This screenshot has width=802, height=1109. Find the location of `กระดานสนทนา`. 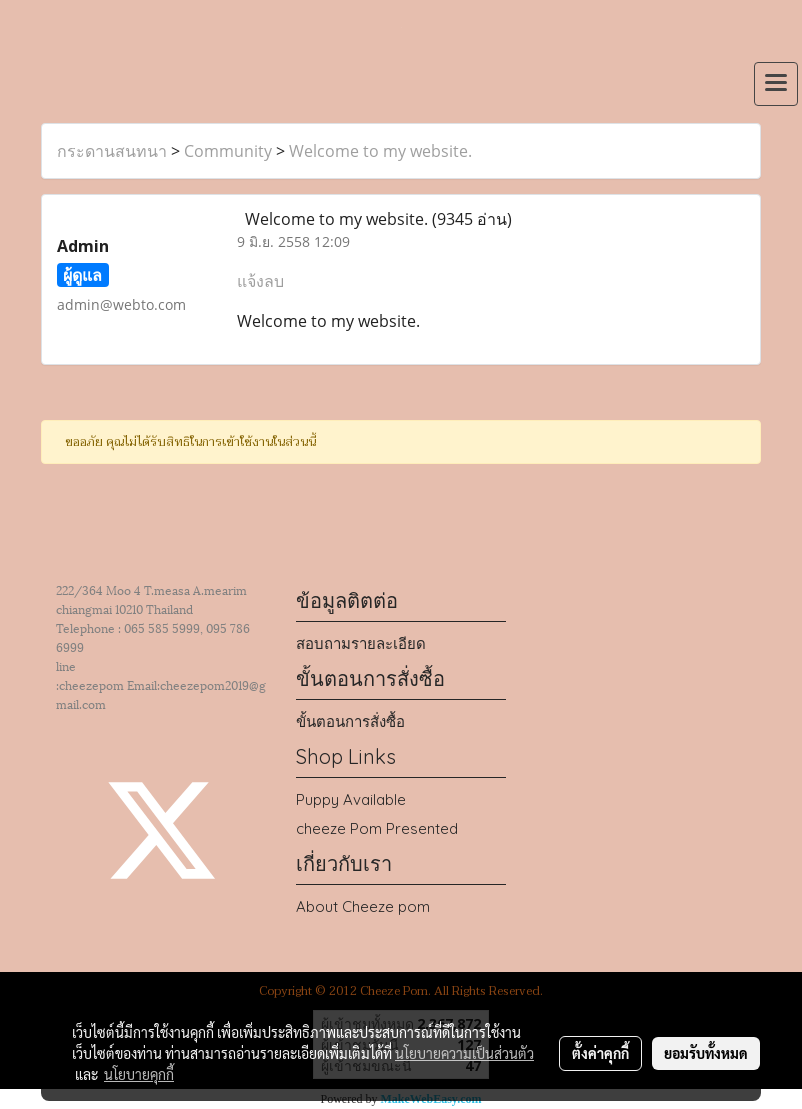

กระดานสนทนา is located at coordinates (112, 151).